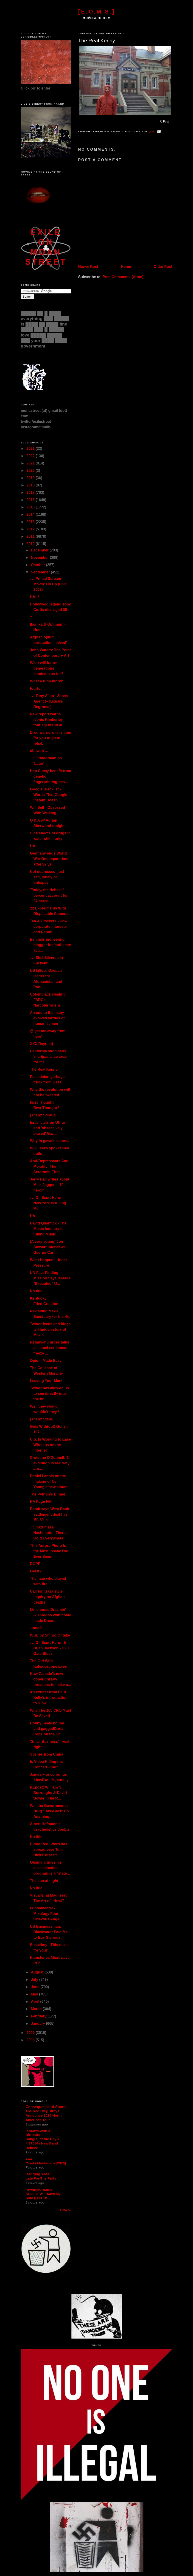 This screenshot has width=193, height=2576. I want to click on California shop sells 'marijuana ice cream' for me..., so click(50, 1056).